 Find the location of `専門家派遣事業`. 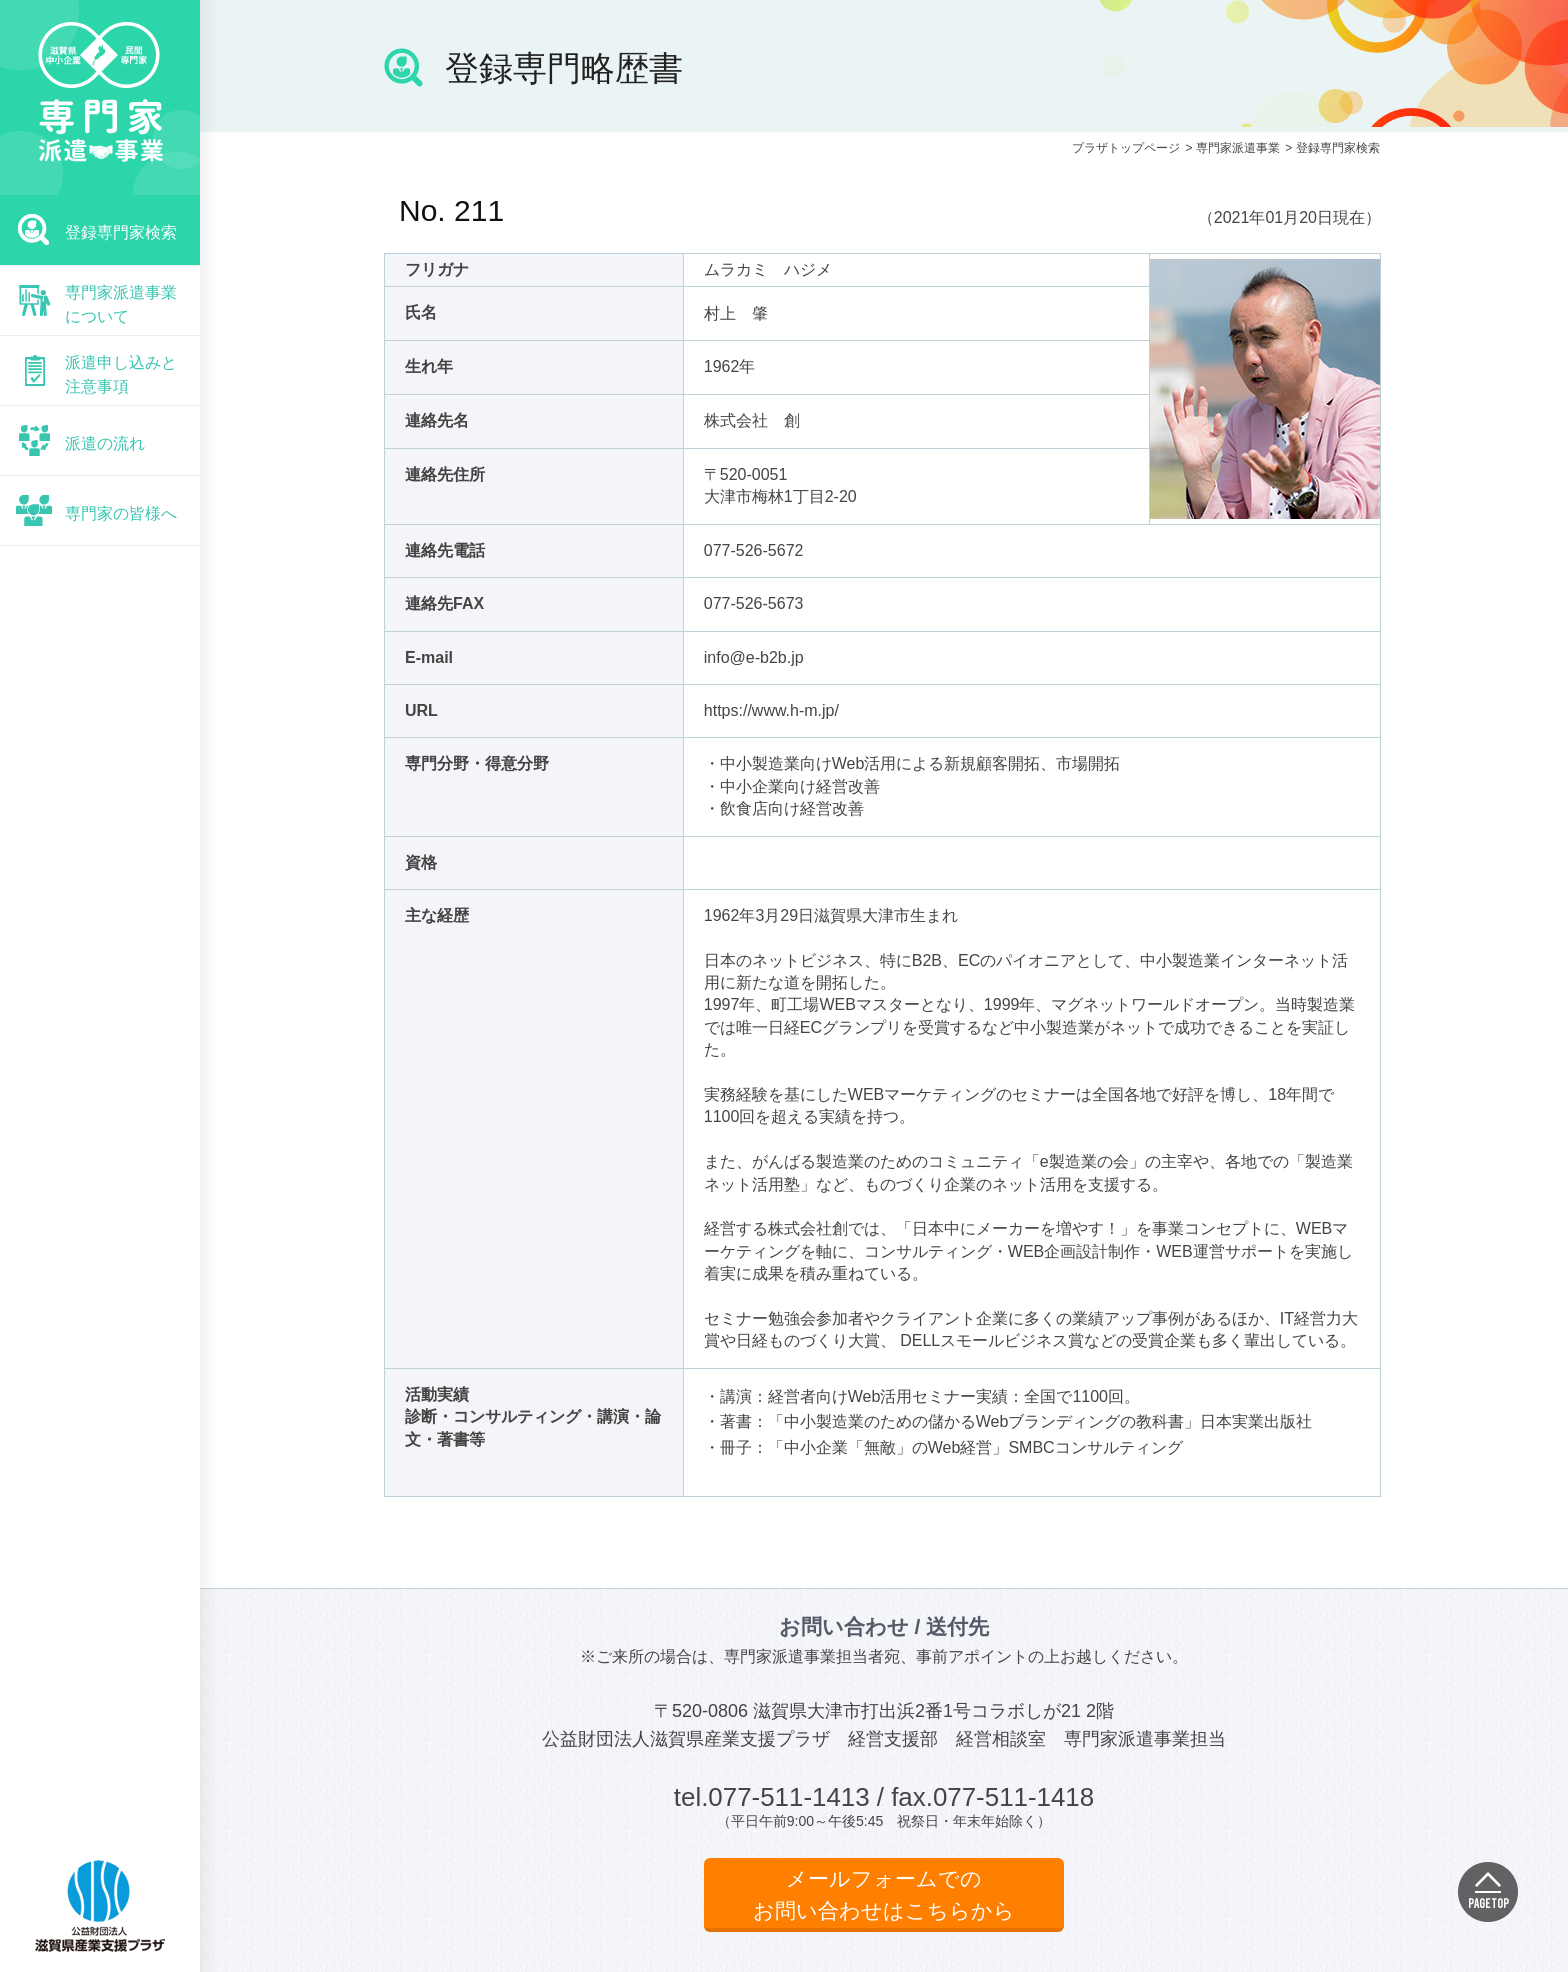

専門家派遣事業 is located at coordinates (1238, 148).